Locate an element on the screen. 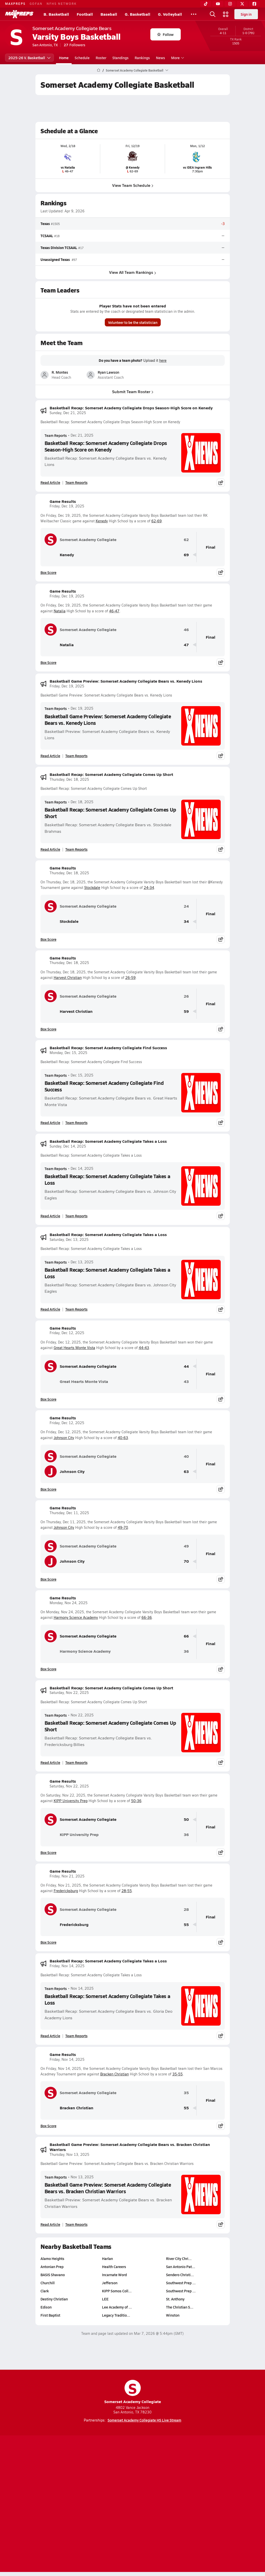 The width and height of the screenshot is (265, 2576). Bracken Christian is located at coordinates (114, 2074).